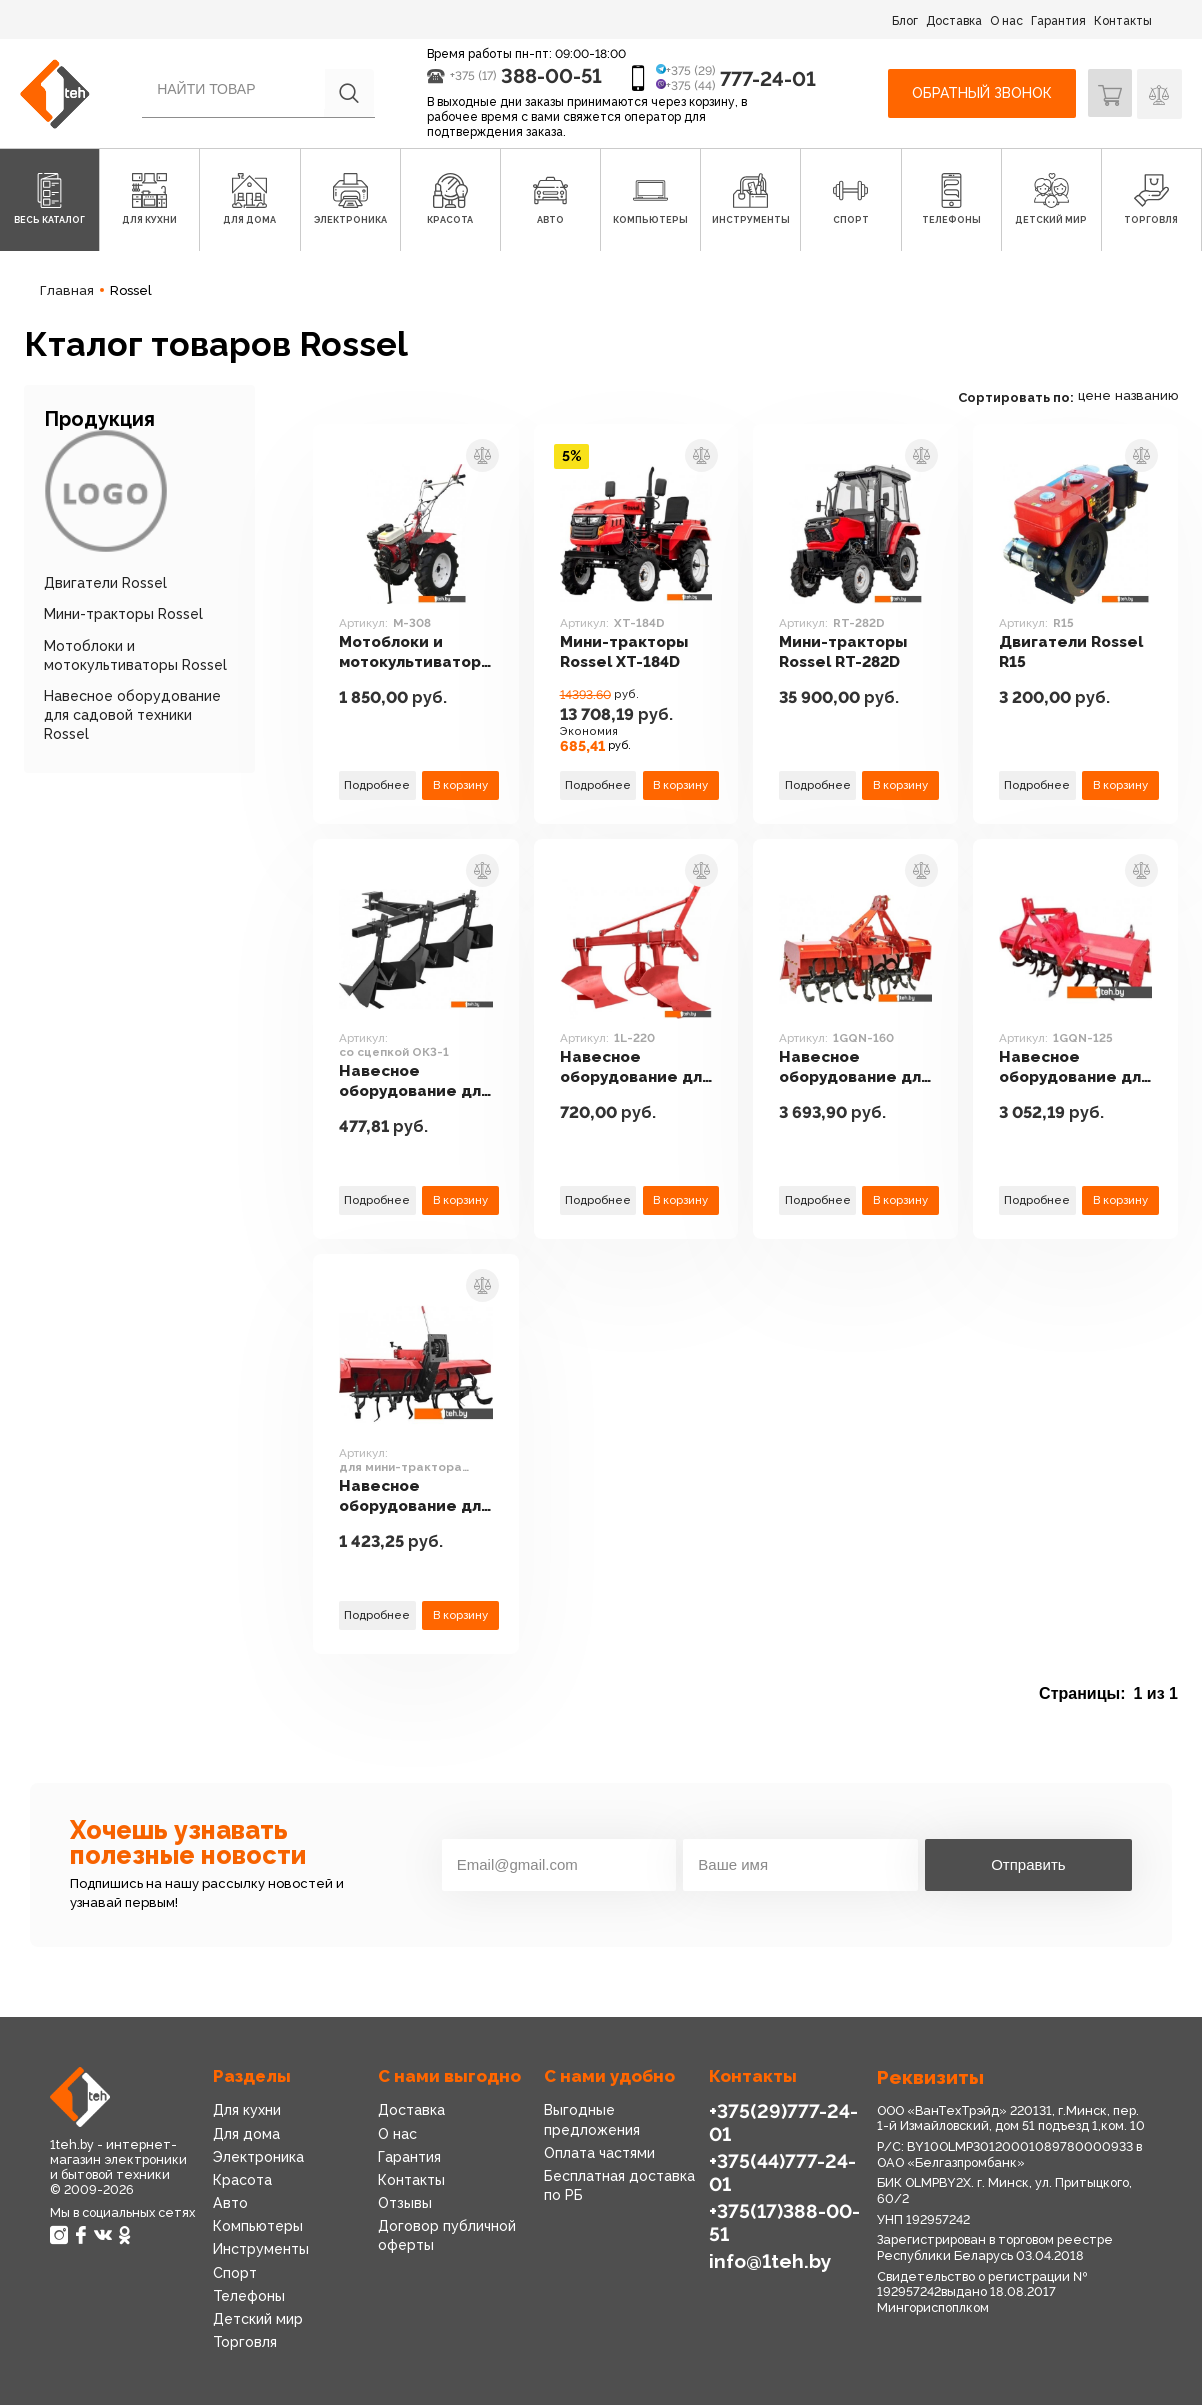 The height and width of the screenshot is (2405, 1202). What do you see at coordinates (247, 2110) in the screenshot?
I see `Для кухни` at bounding box center [247, 2110].